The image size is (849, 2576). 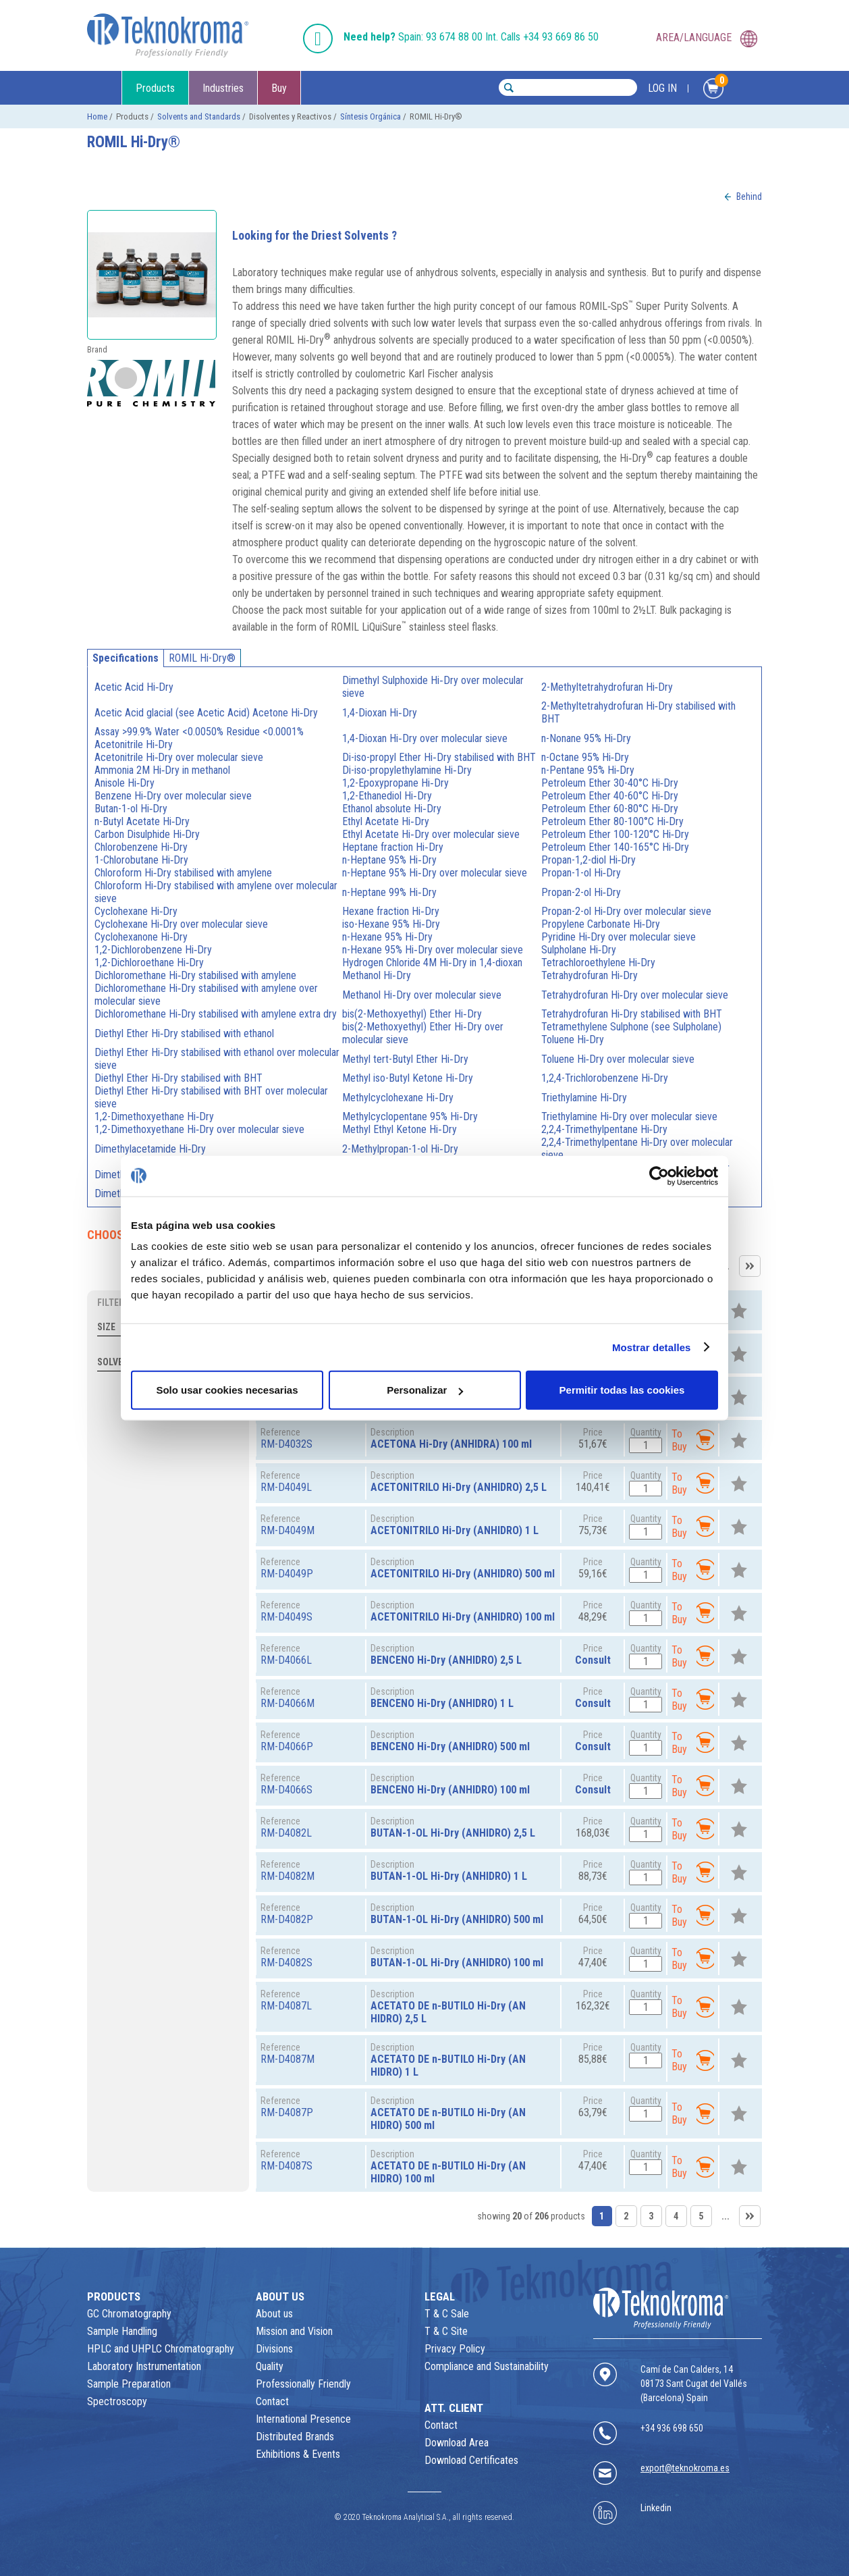 I want to click on iso-Hexane 95% Hi‑Dry, so click(x=390, y=924).